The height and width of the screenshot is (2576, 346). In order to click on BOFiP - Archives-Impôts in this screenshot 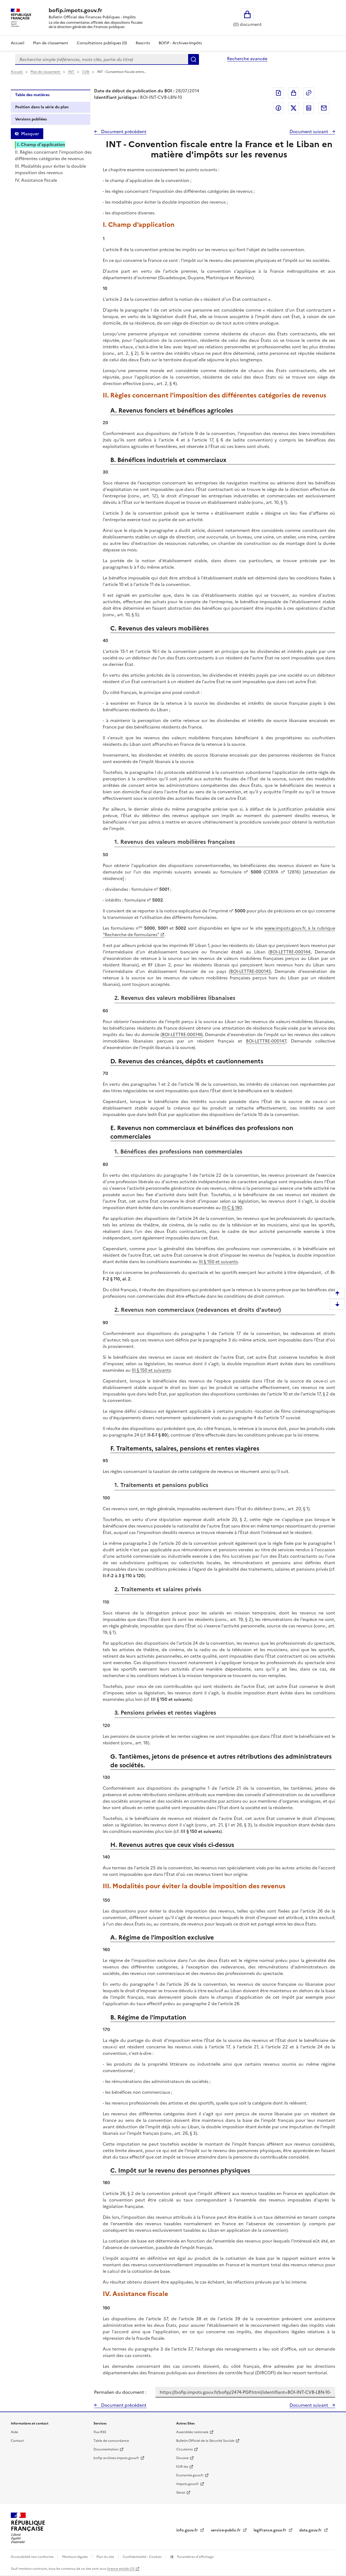, I will do `click(180, 43)`.